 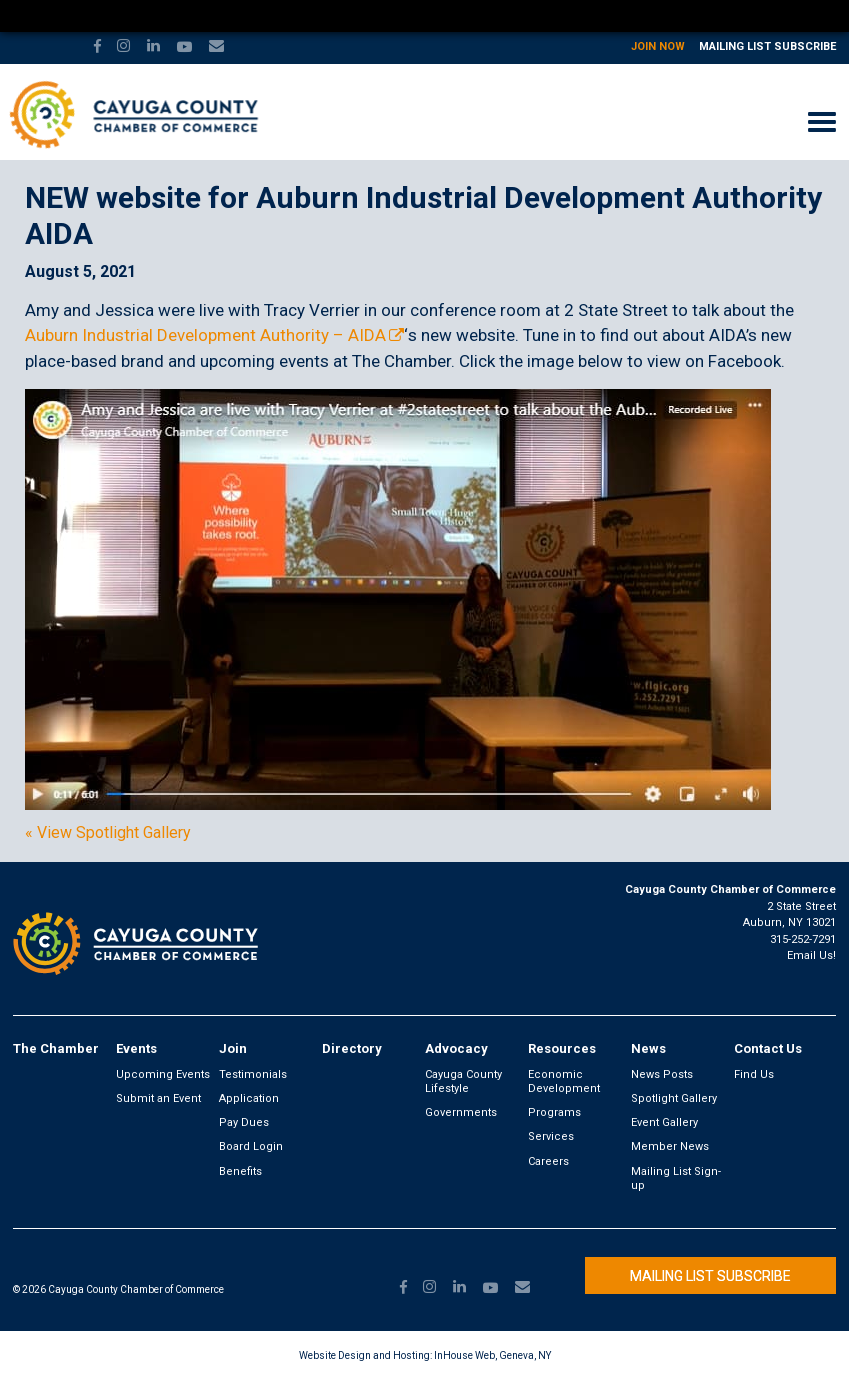 I want to click on Submit an Event, so click(x=158, y=1098).